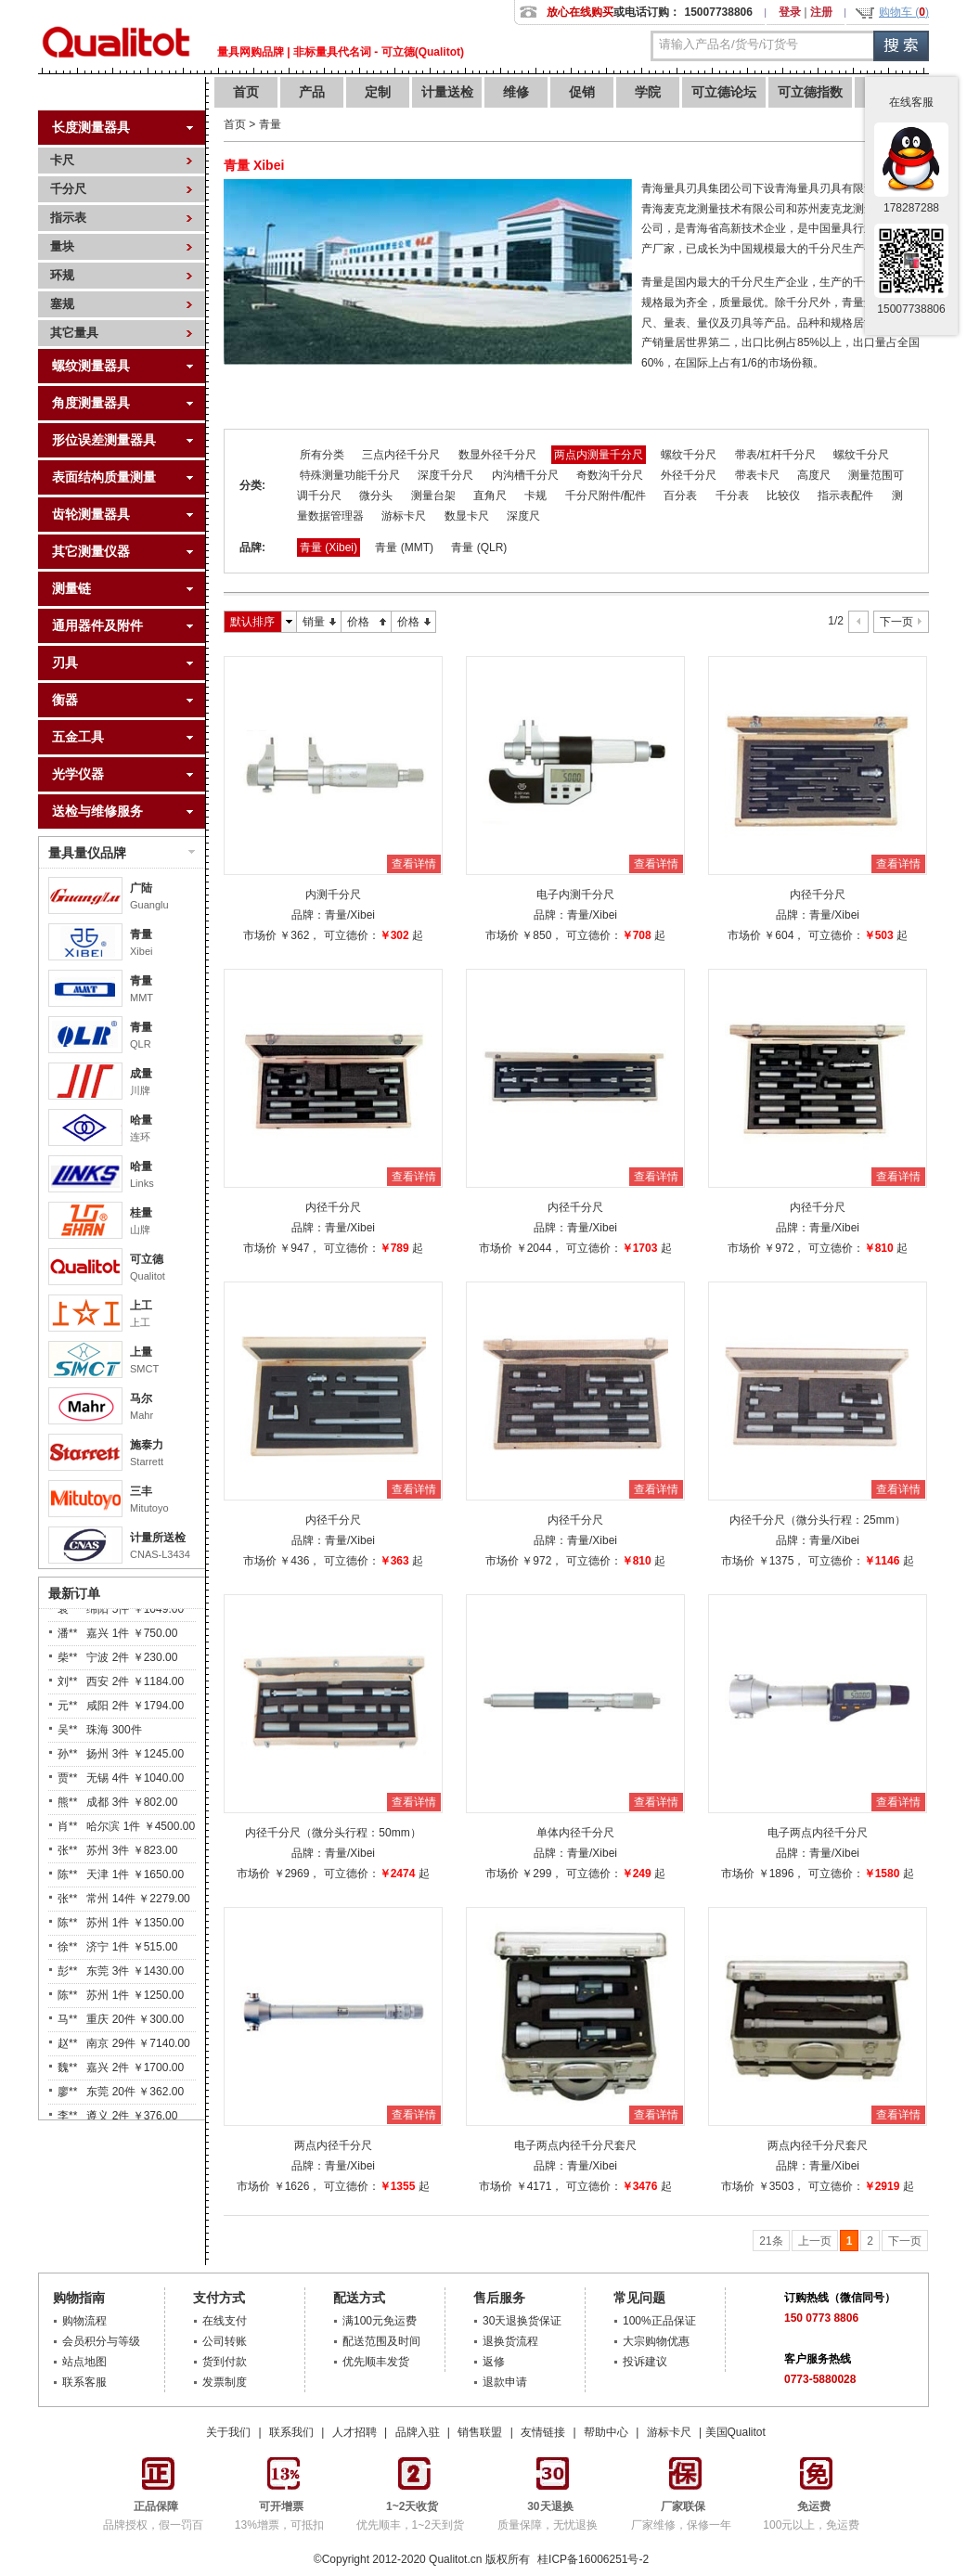  Describe the element at coordinates (445, 475) in the screenshot. I see `深度千分尺` at that location.